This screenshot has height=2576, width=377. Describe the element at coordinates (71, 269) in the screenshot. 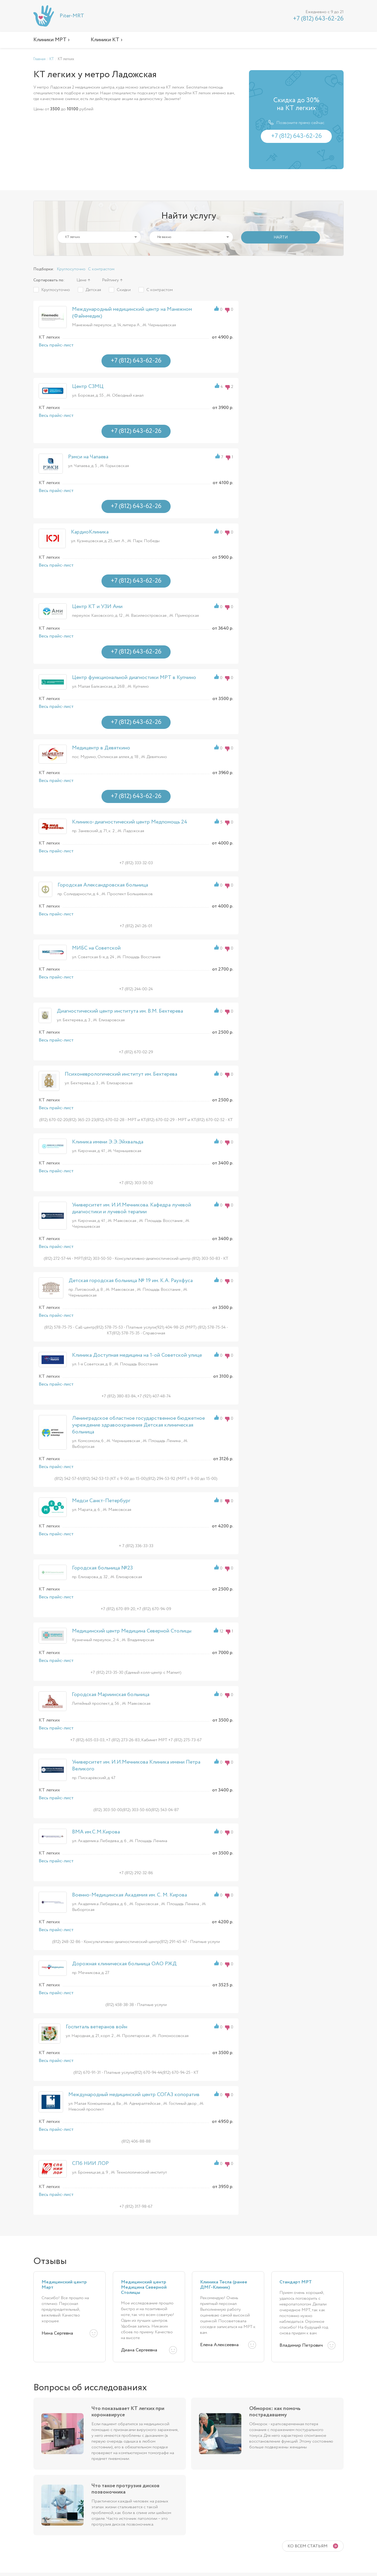

I see `Круглосуточно` at that location.